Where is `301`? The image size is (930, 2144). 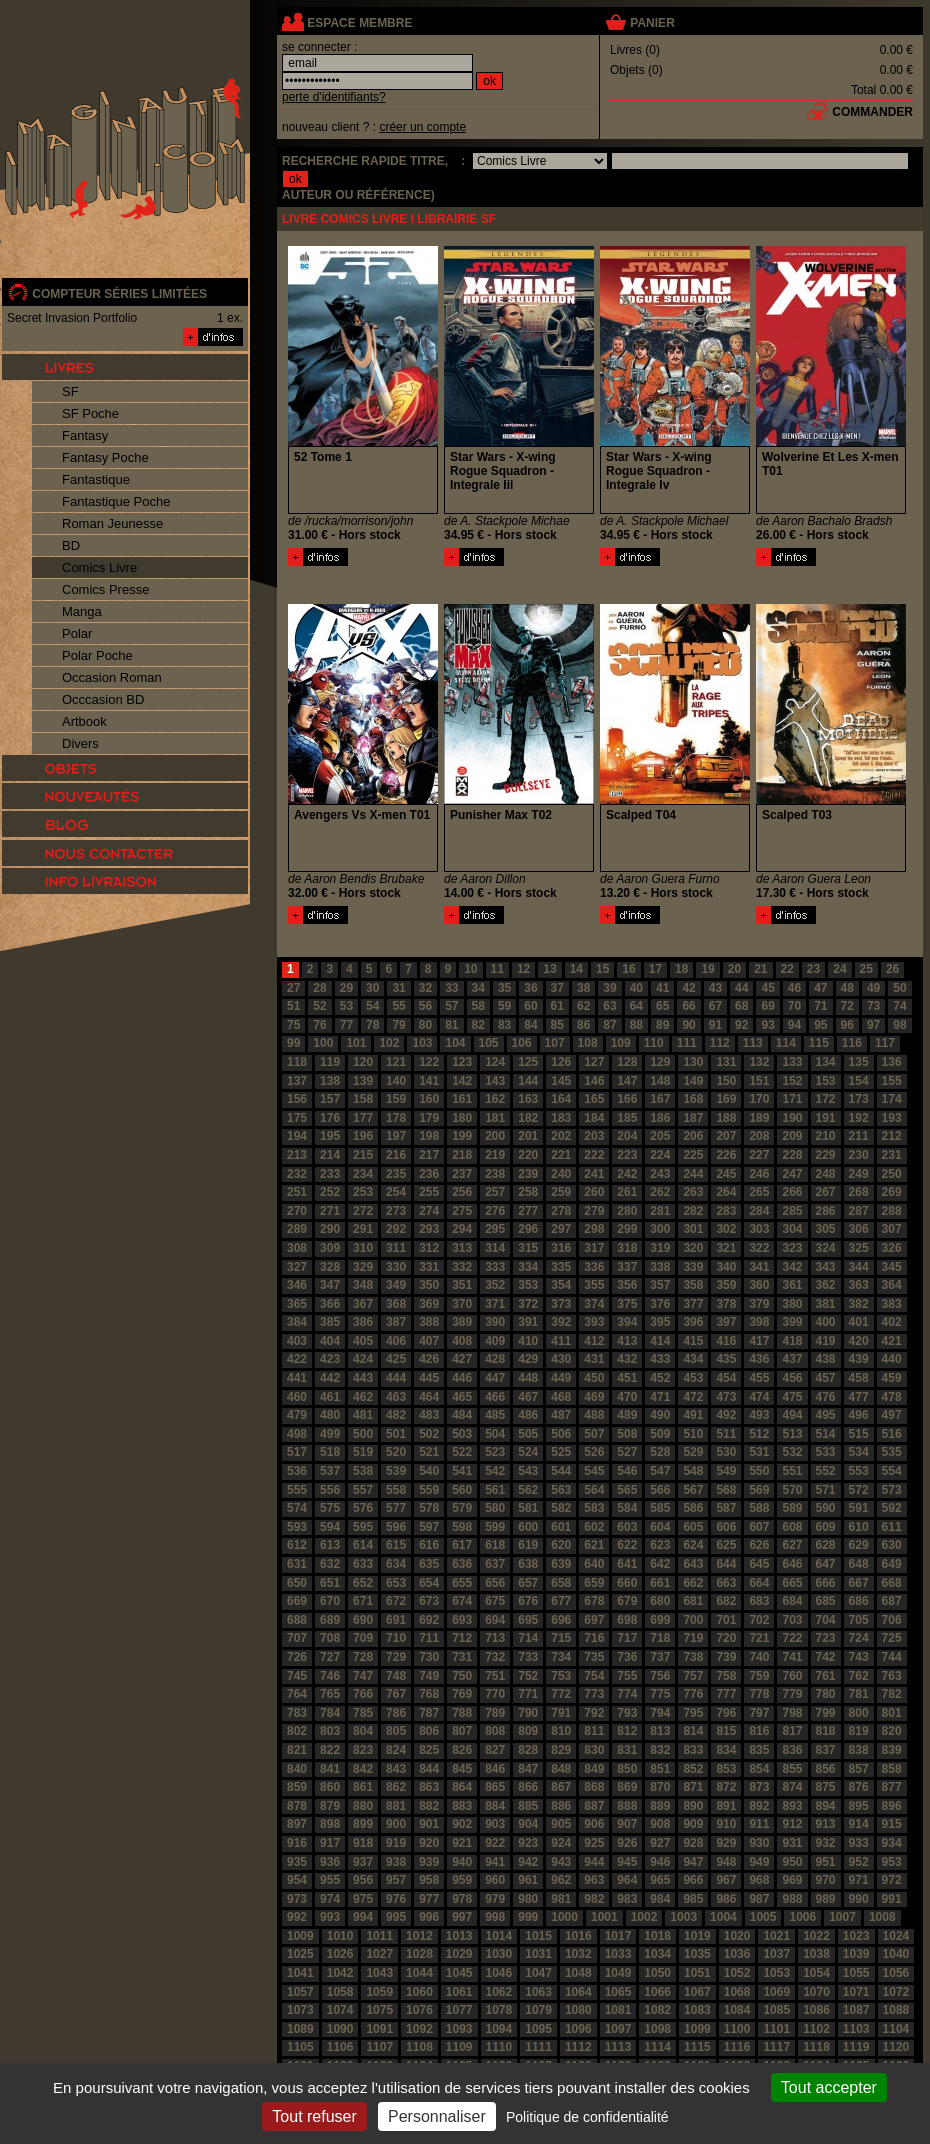 301 is located at coordinates (693, 1229).